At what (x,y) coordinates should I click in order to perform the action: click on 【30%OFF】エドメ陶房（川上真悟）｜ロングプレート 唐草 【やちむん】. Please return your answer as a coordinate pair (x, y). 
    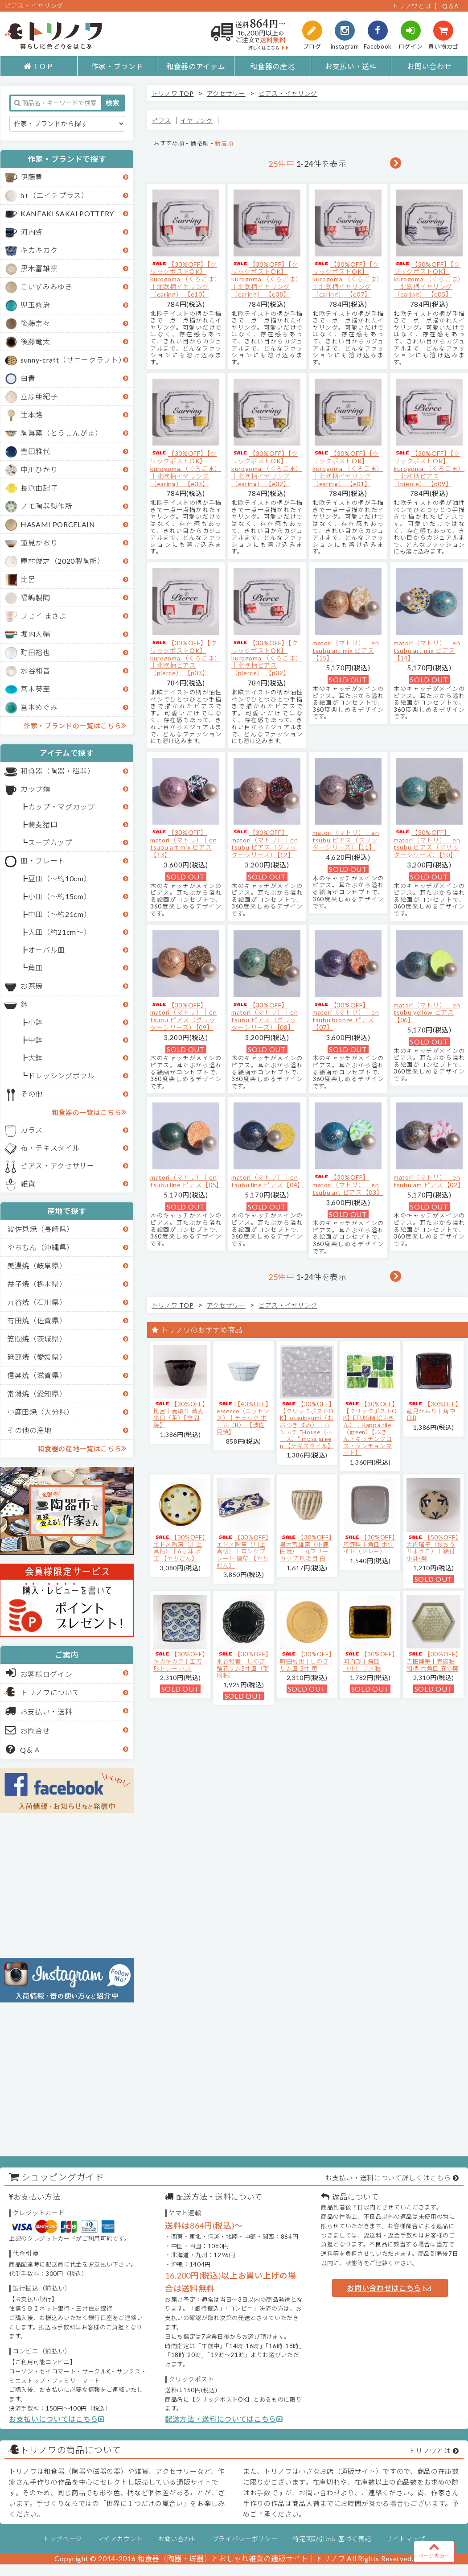
    Looking at the image, I should click on (243, 1551).